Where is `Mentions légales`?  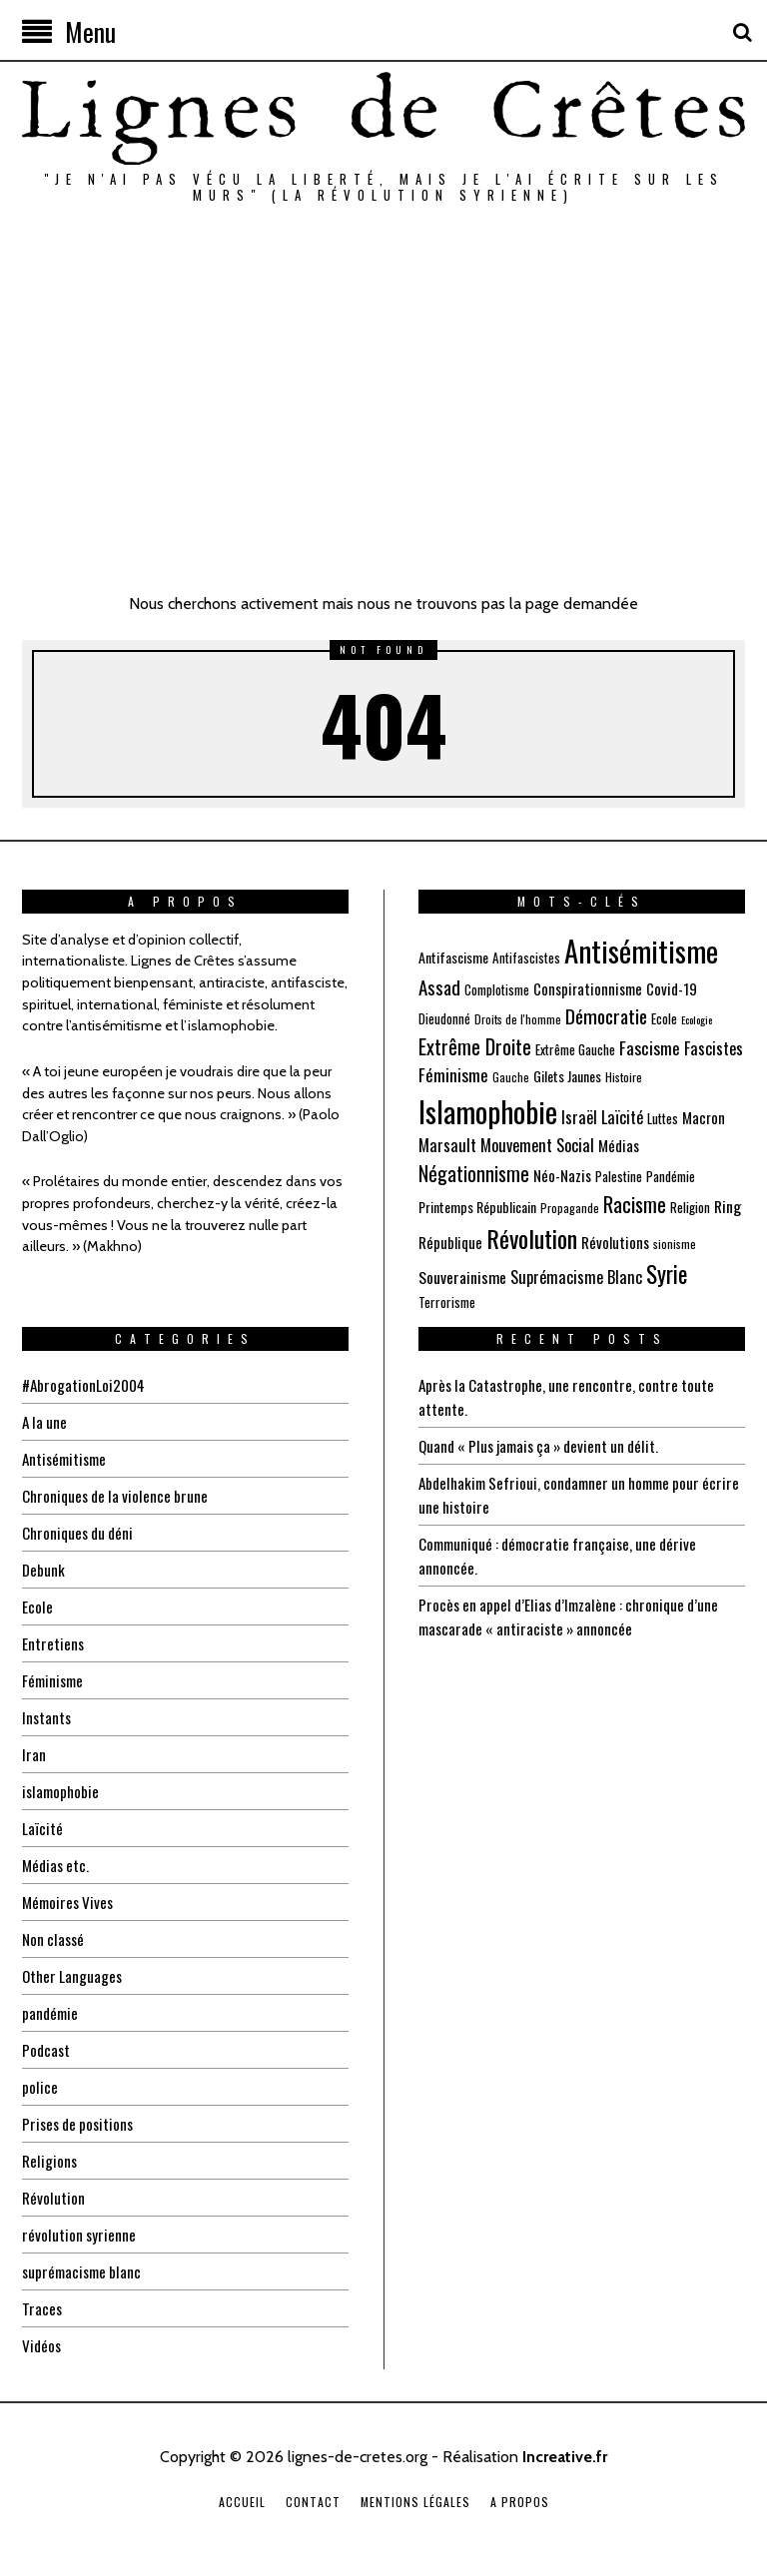
Mentions légales is located at coordinates (415, 2501).